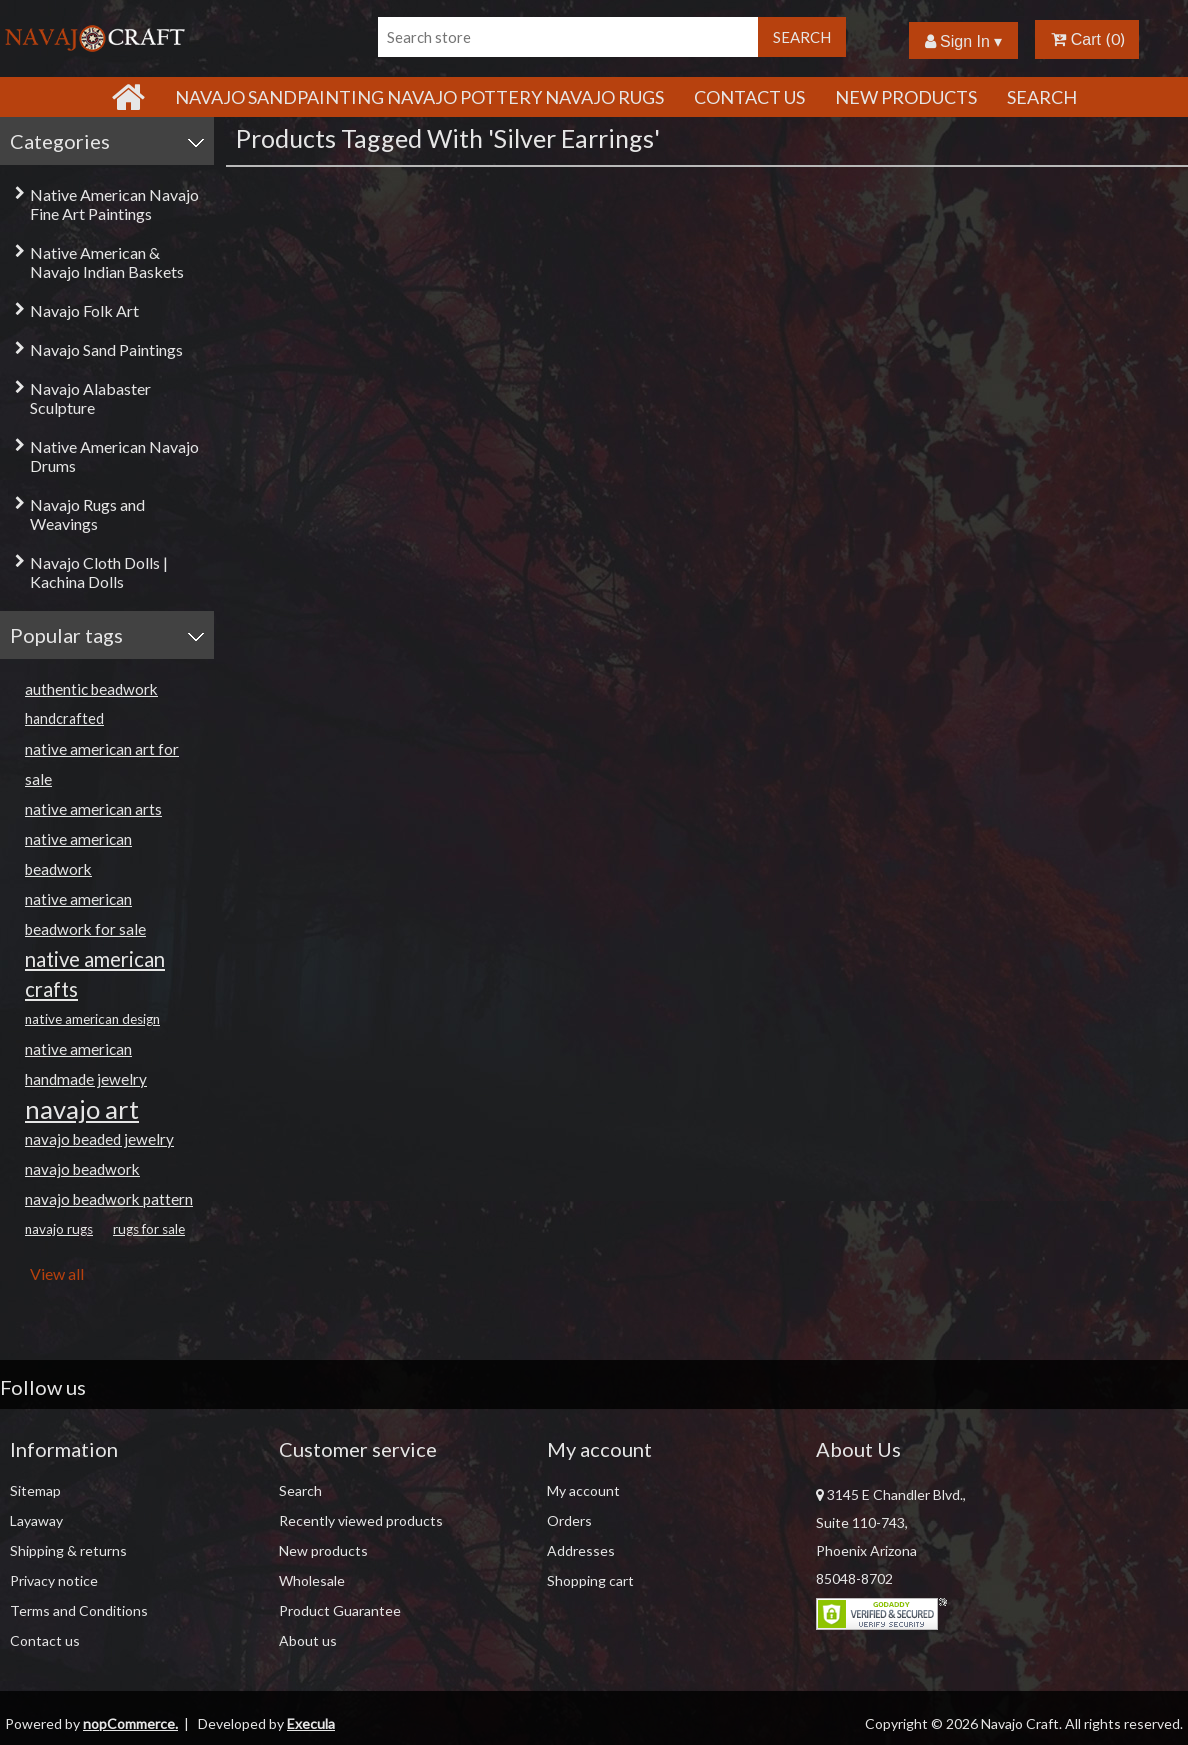  Describe the element at coordinates (87, 514) in the screenshot. I see `Navajo Rugs and Weavings` at that location.